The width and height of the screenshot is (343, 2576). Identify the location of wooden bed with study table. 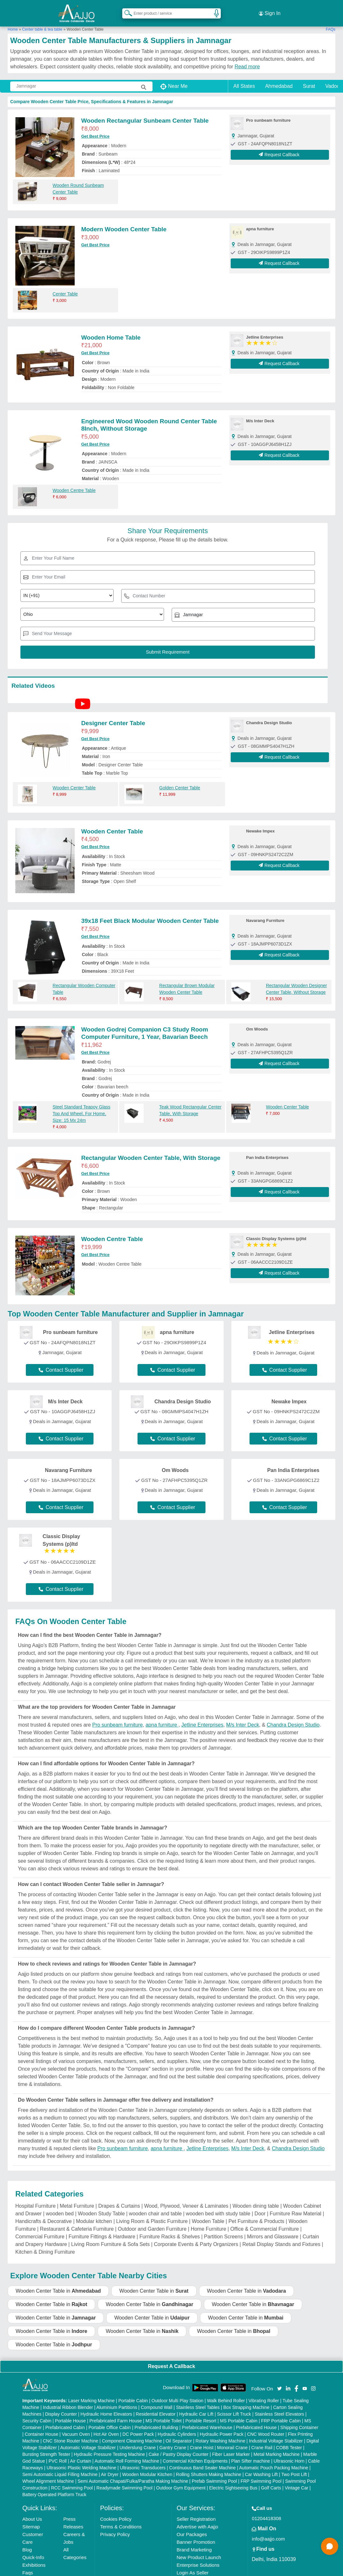
(218, 2206).